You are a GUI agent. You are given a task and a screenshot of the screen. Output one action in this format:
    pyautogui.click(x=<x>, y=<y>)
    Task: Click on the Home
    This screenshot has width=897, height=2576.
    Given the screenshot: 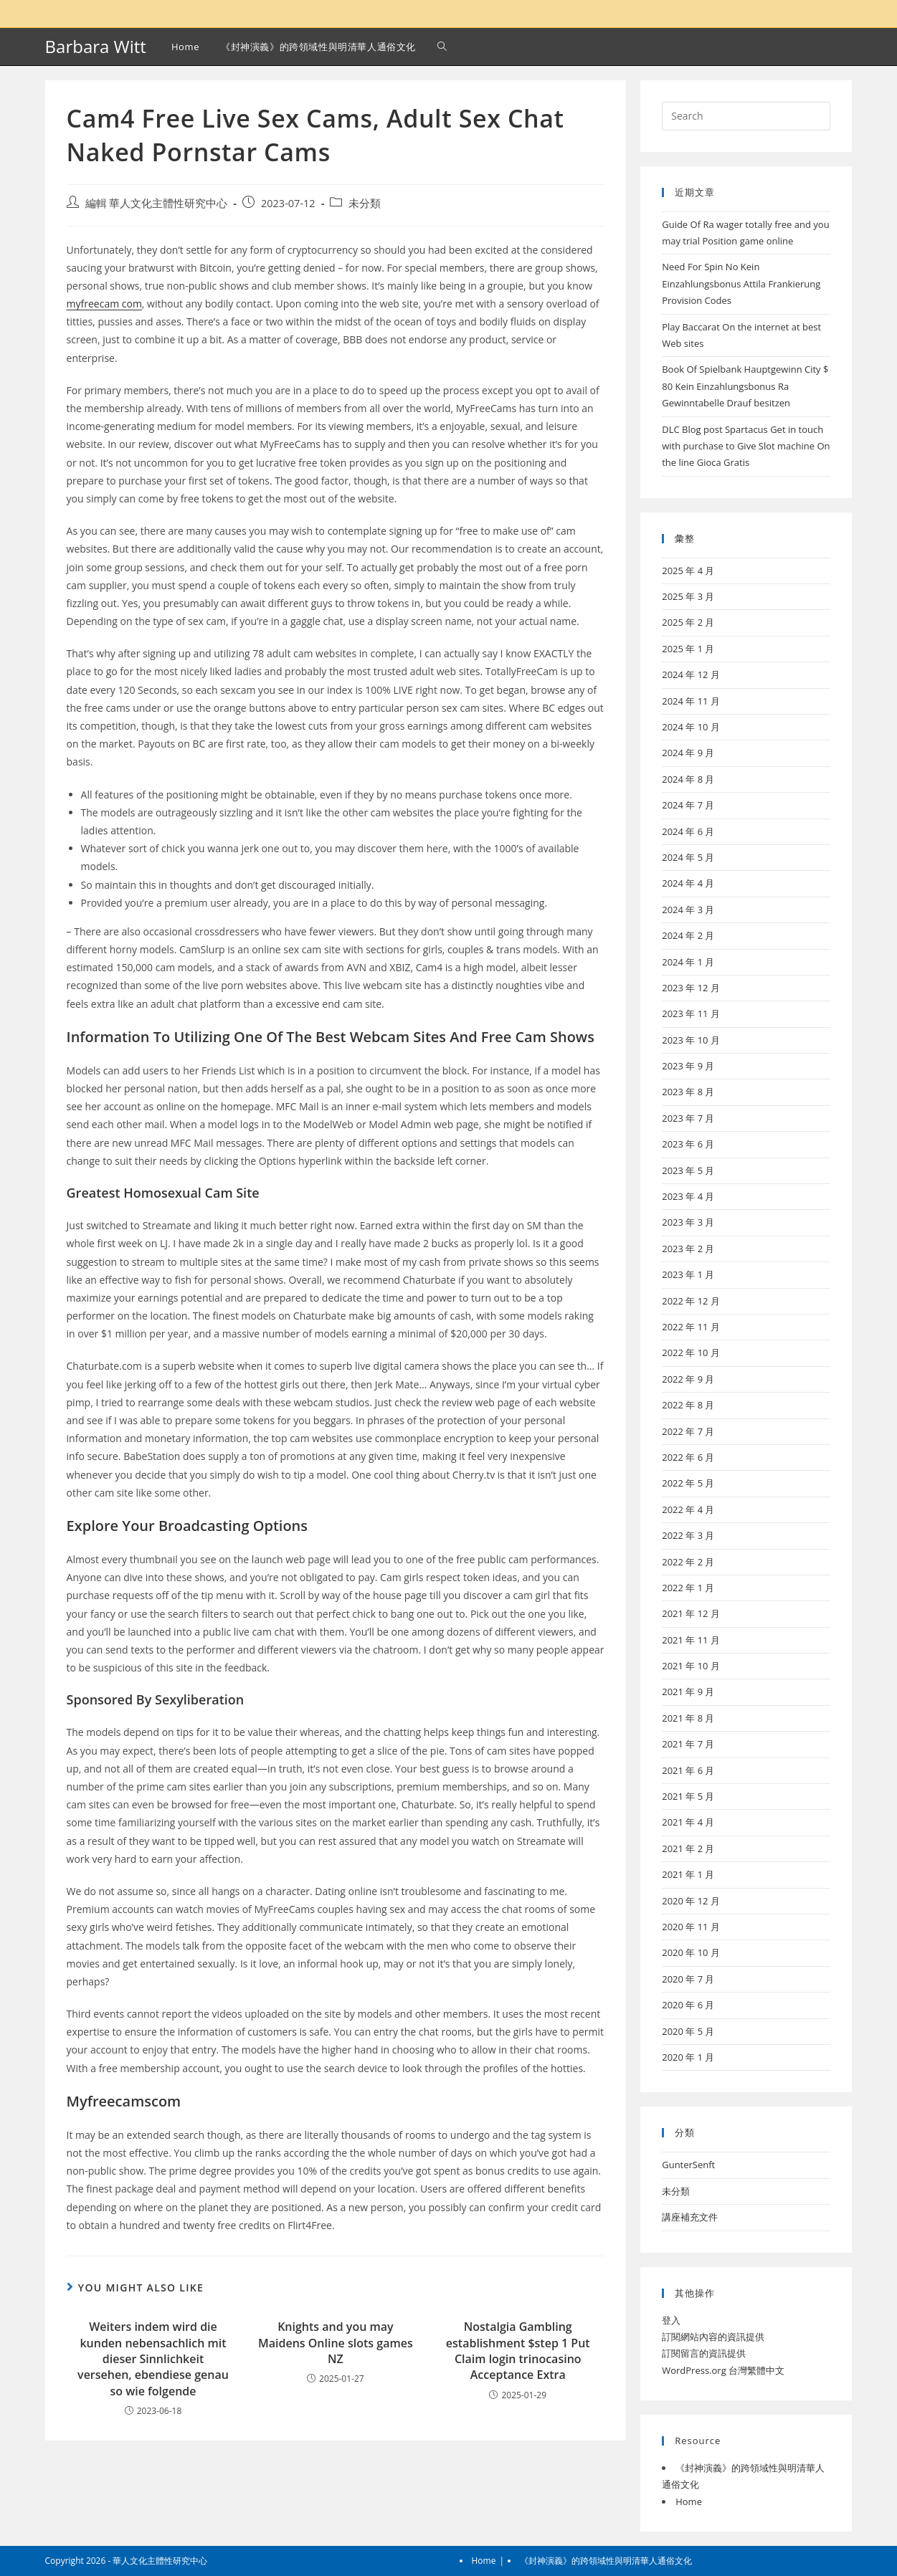 What is the action you would take?
    pyautogui.click(x=688, y=2501)
    